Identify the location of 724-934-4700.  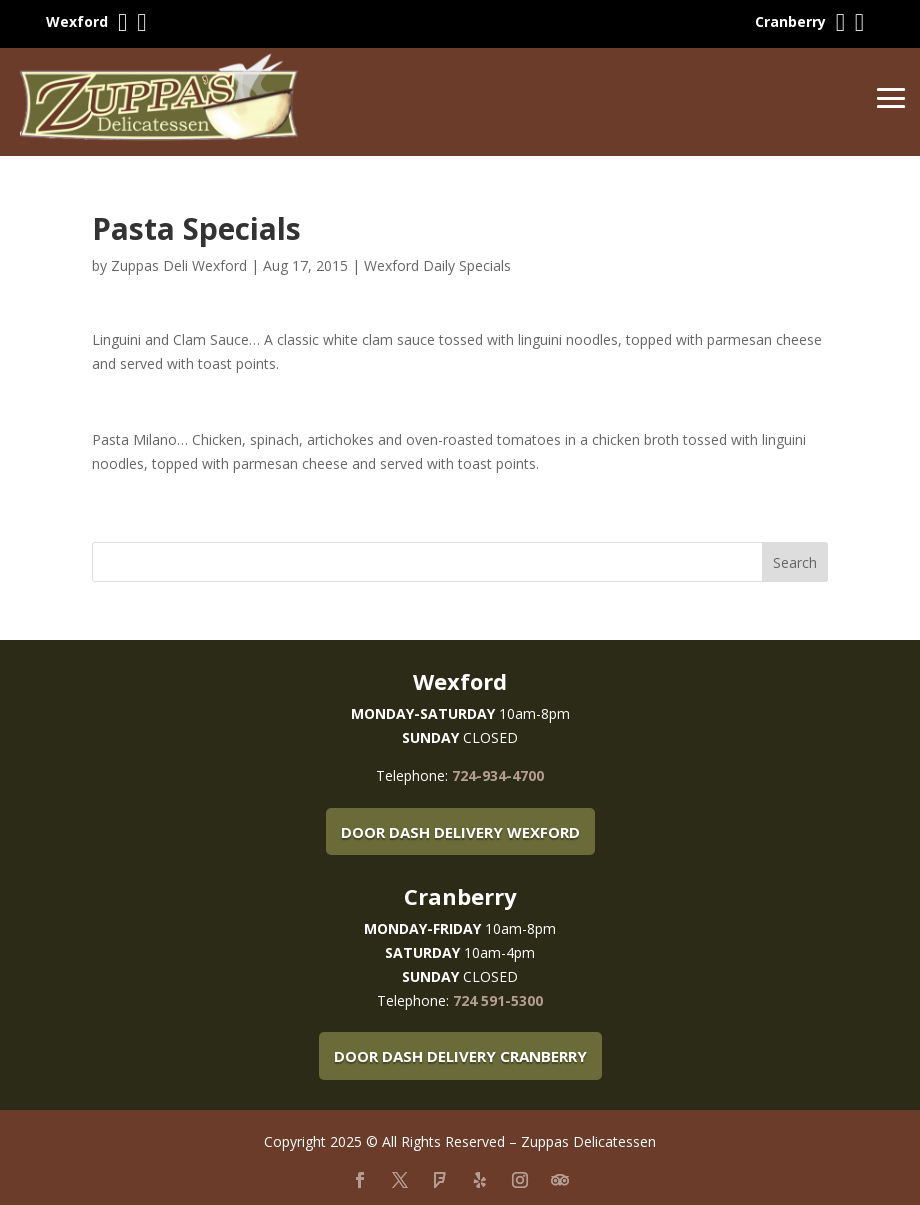
(498, 775).